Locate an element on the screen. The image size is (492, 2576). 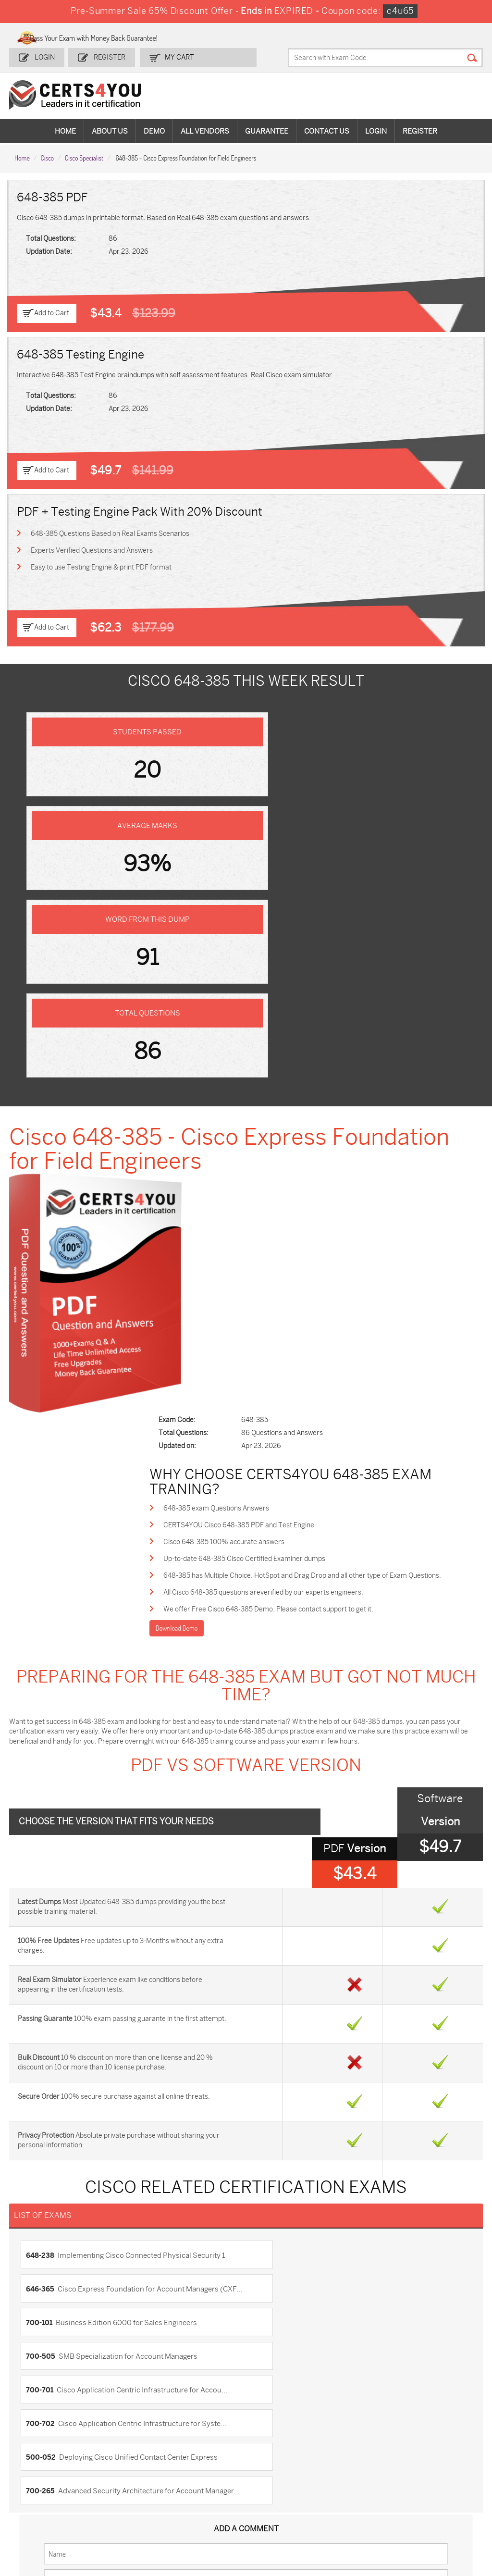
Demo is located at coordinates (154, 130).